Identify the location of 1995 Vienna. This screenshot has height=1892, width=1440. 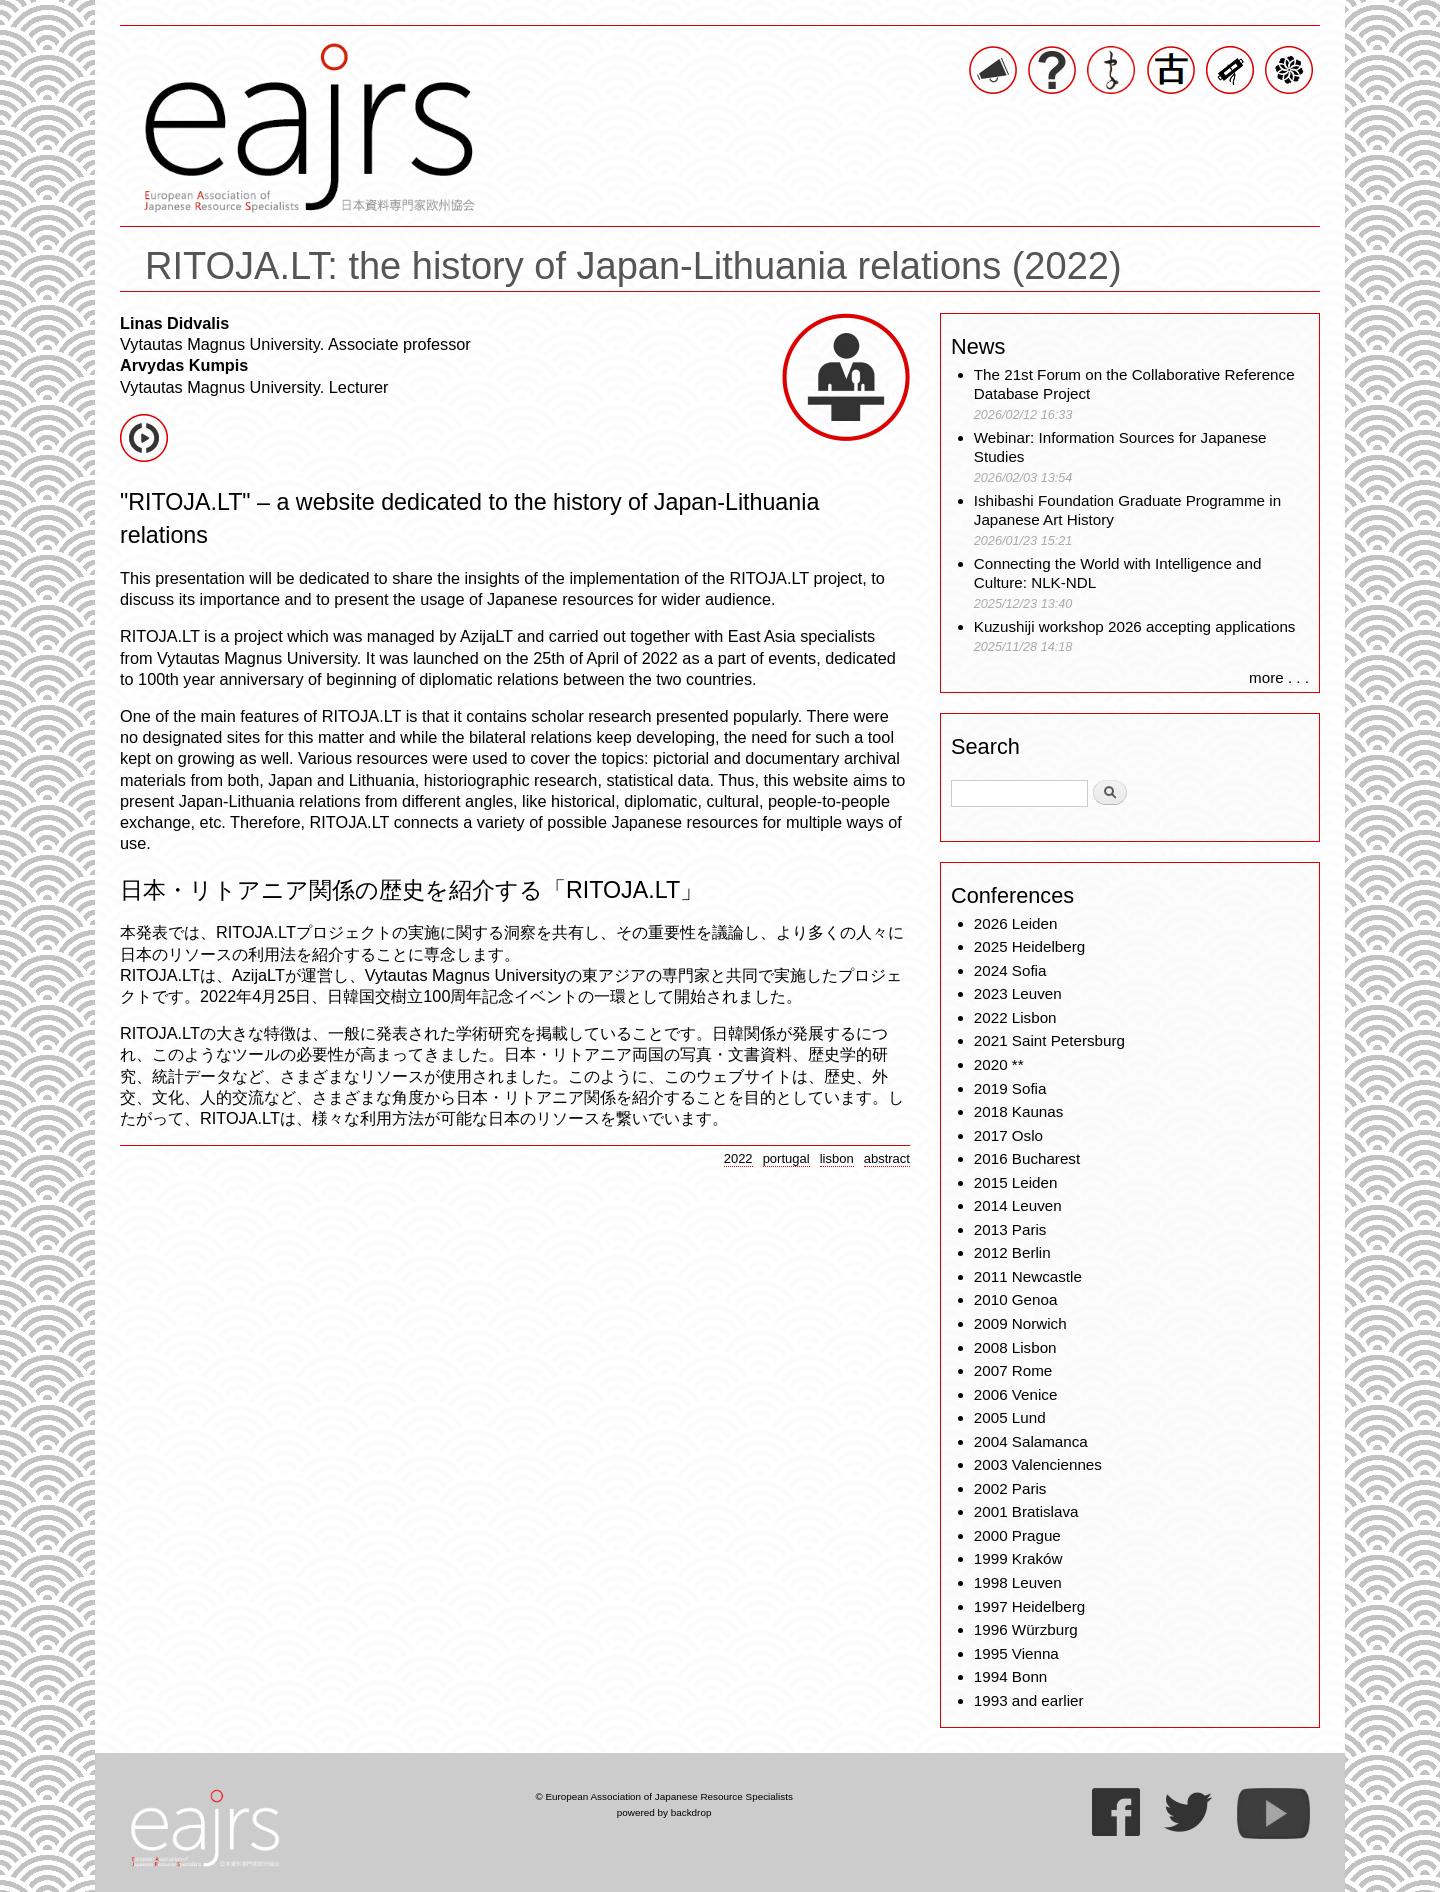
(1016, 1653).